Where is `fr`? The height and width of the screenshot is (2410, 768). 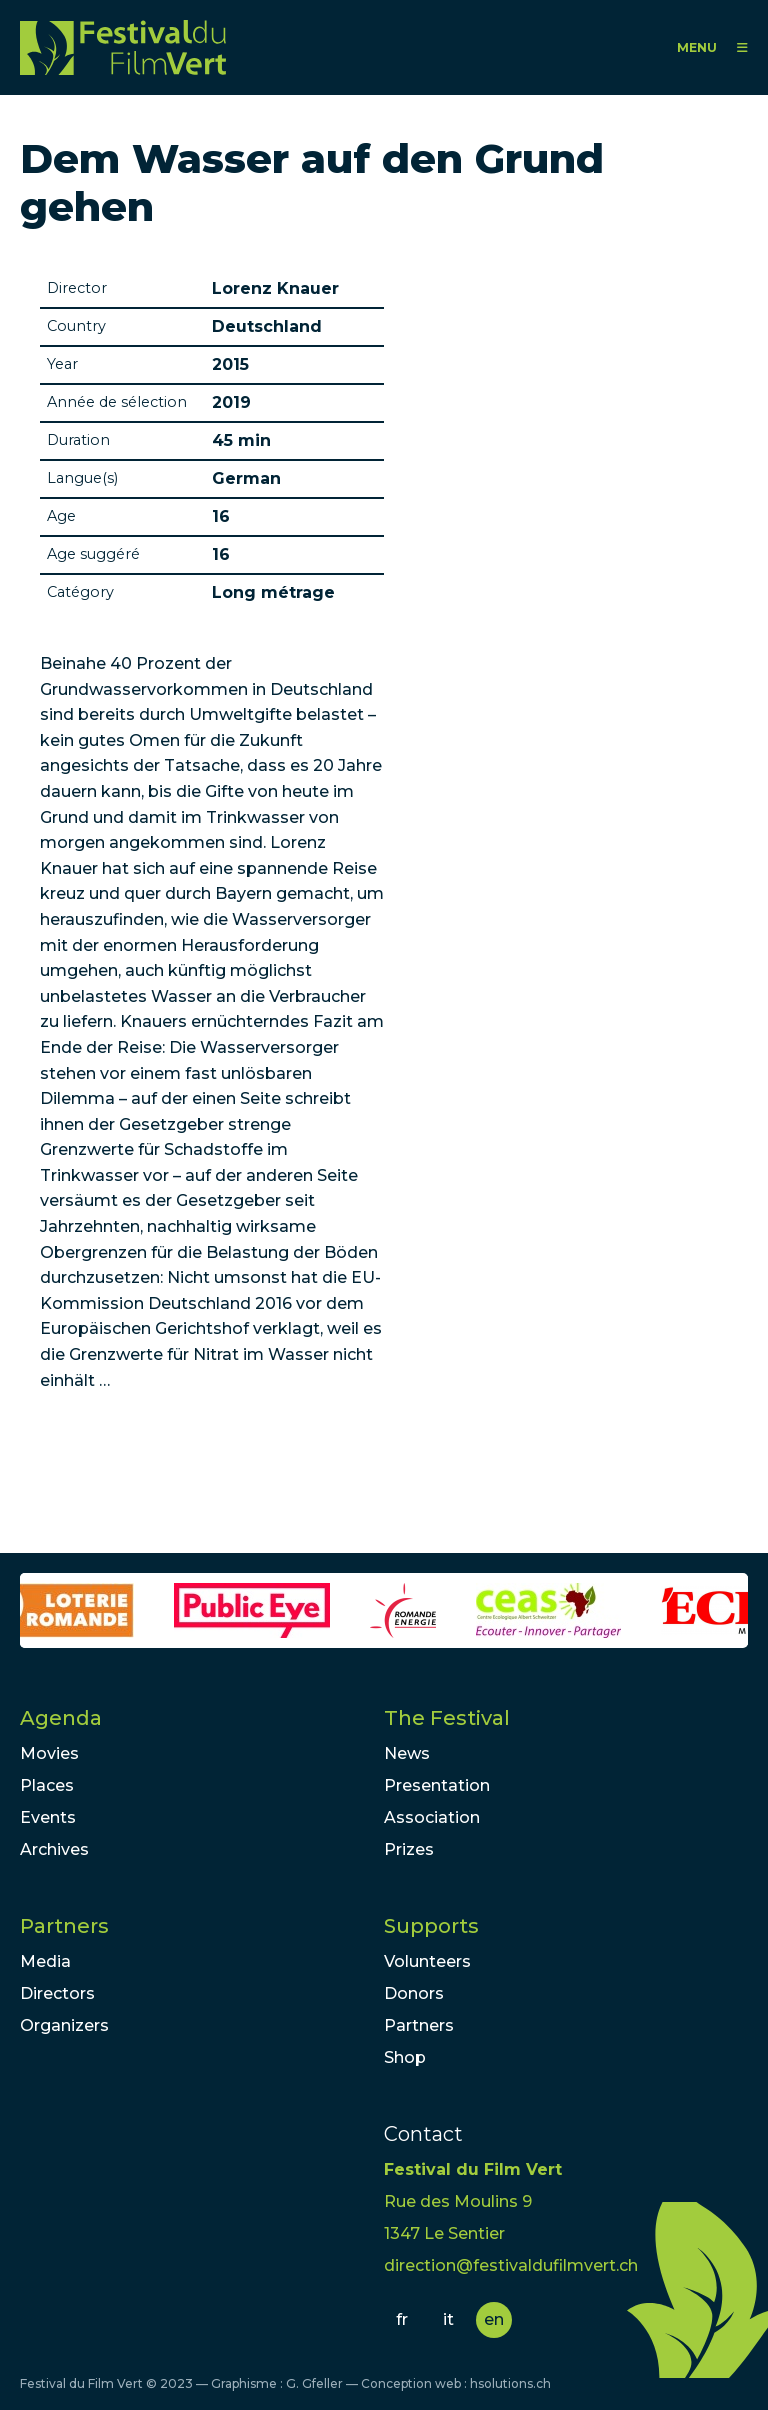
fr is located at coordinates (402, 2319).